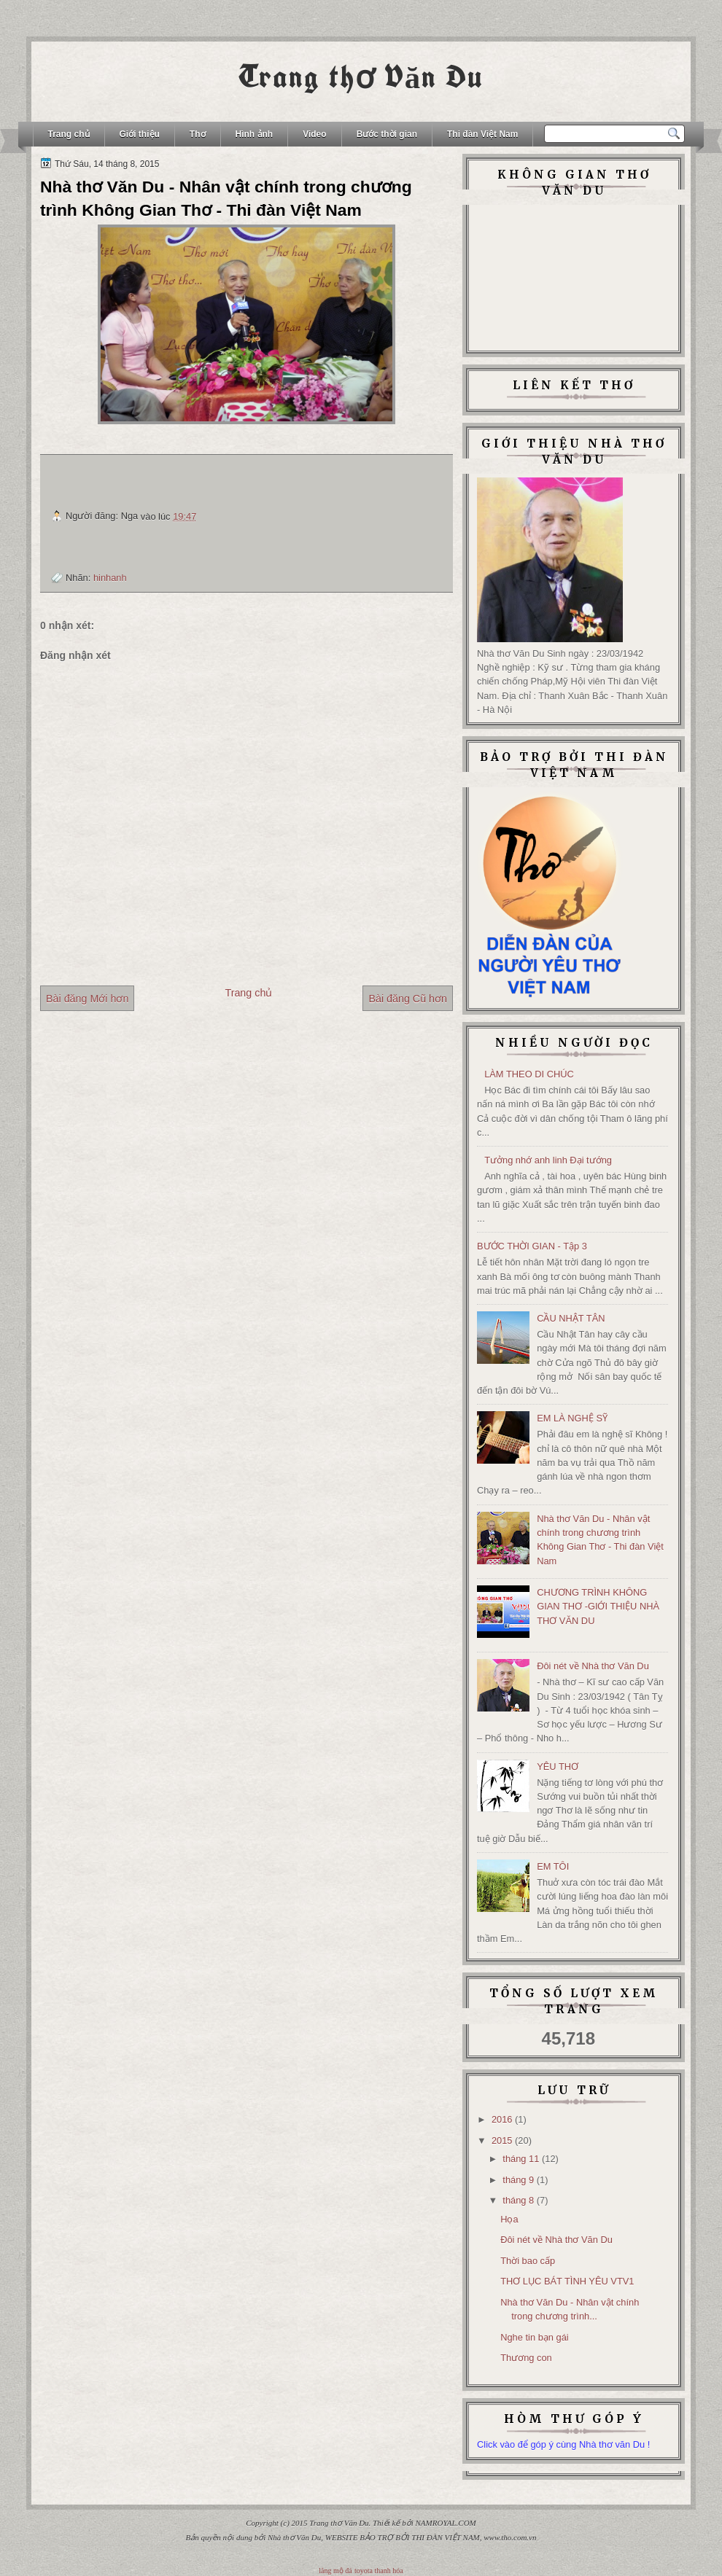  Describe the element at coordinates (254, 134) in the screenshot. I see `Hình ảnh` at that location.